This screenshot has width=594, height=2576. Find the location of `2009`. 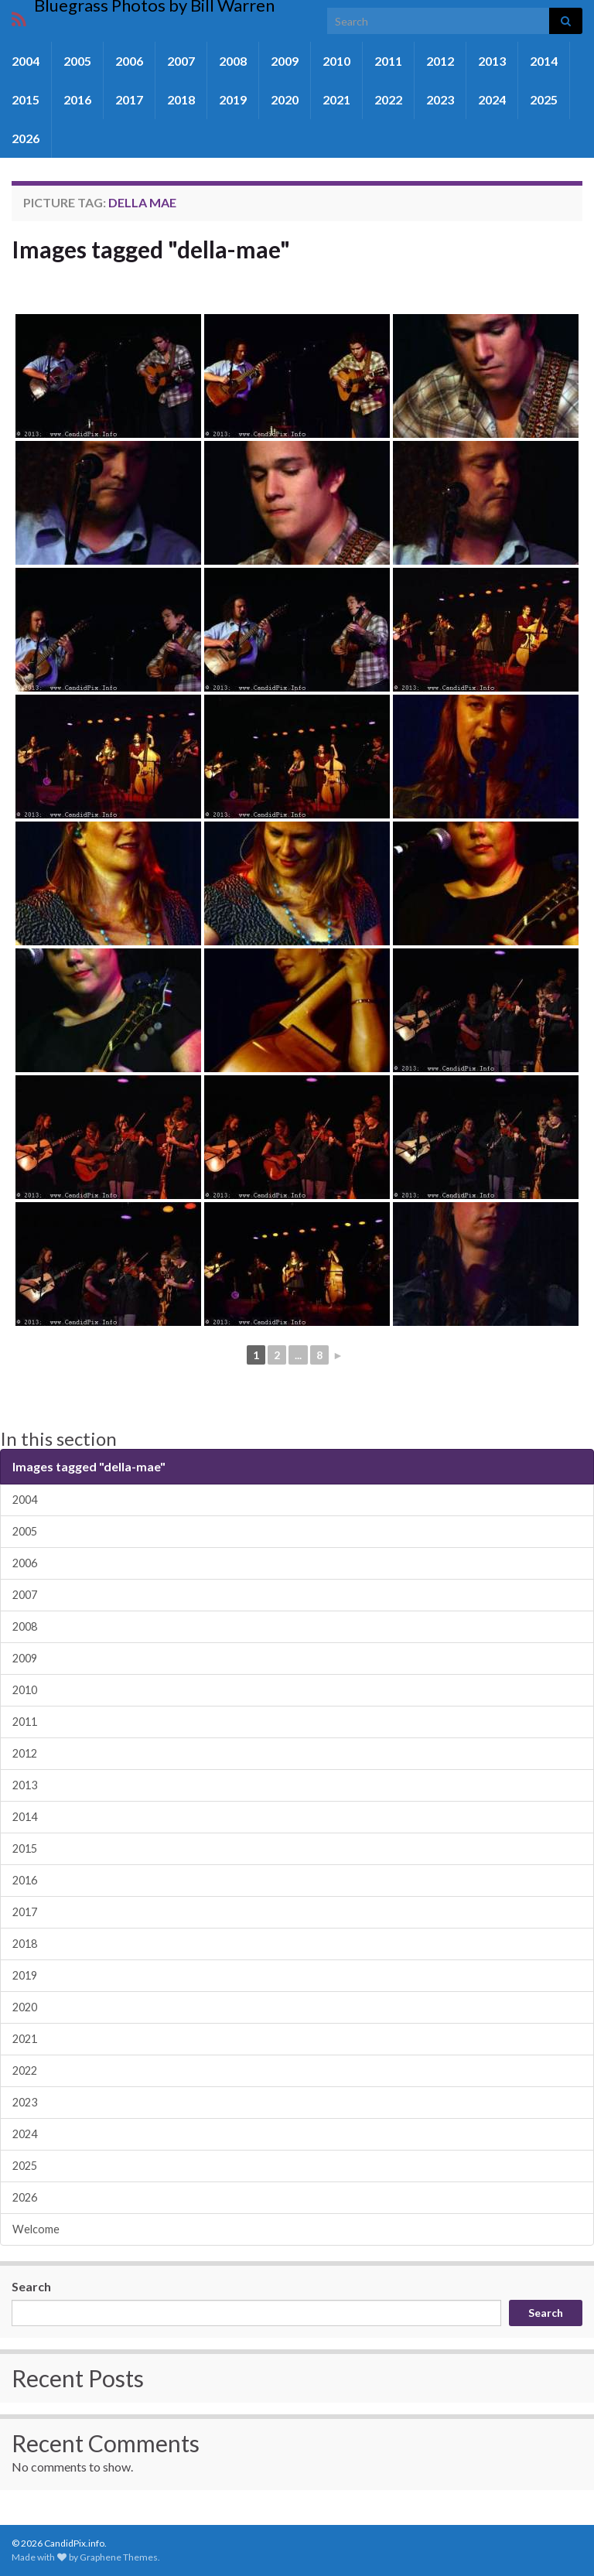

2009 is located at coordinates (285, 60).